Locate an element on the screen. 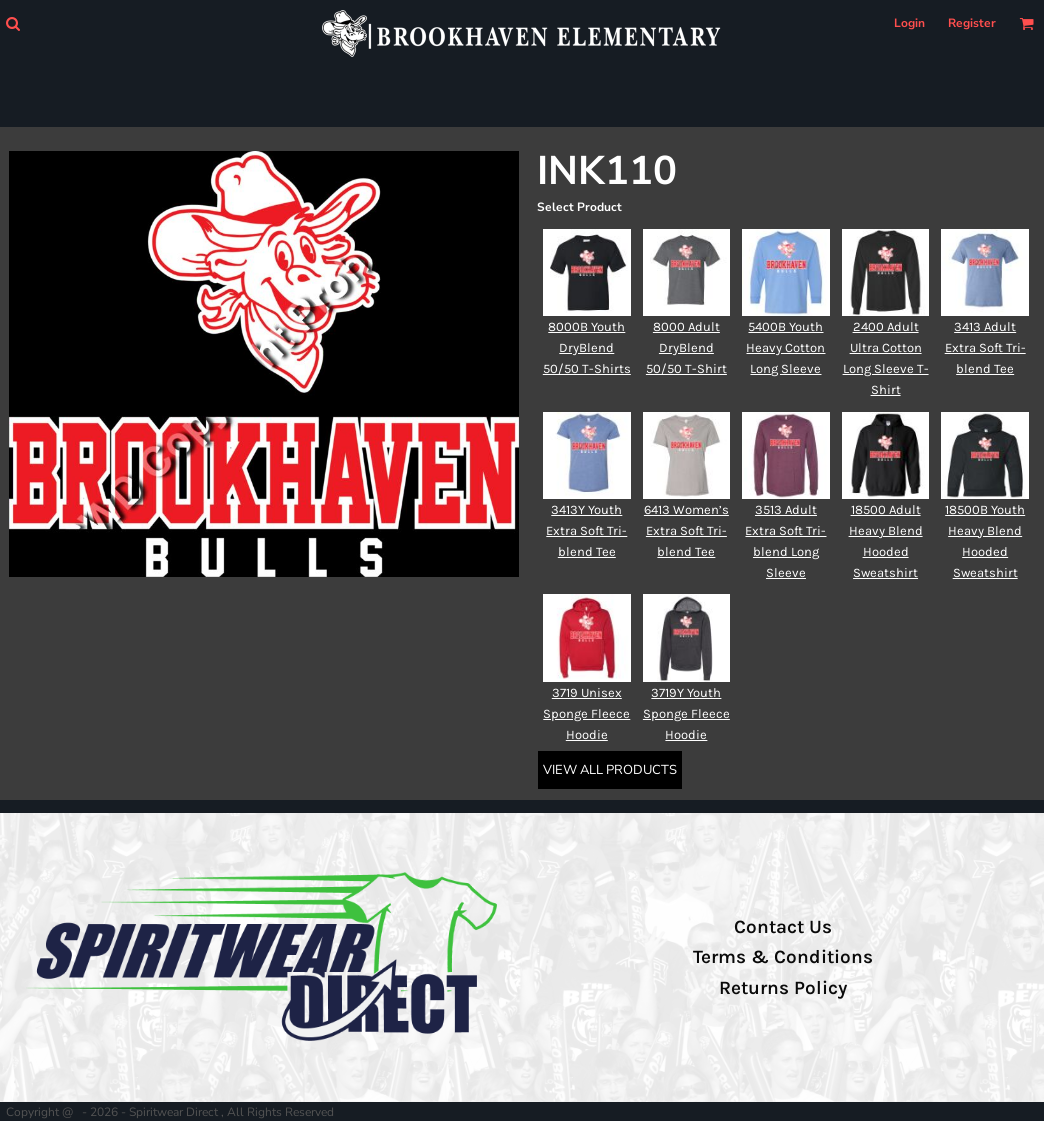 The image size is (1044, 1121). 3413 Adult Extra Soft Tri-blend Tee is located at coordinates (985, 347).